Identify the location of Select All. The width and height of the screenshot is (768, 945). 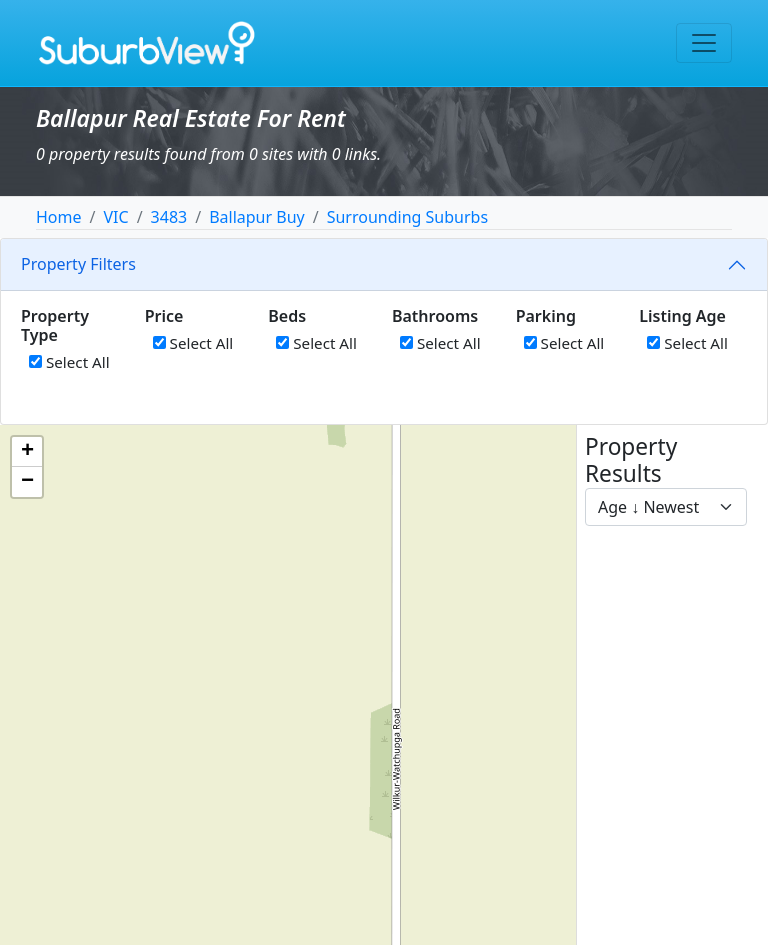
(69, 362).